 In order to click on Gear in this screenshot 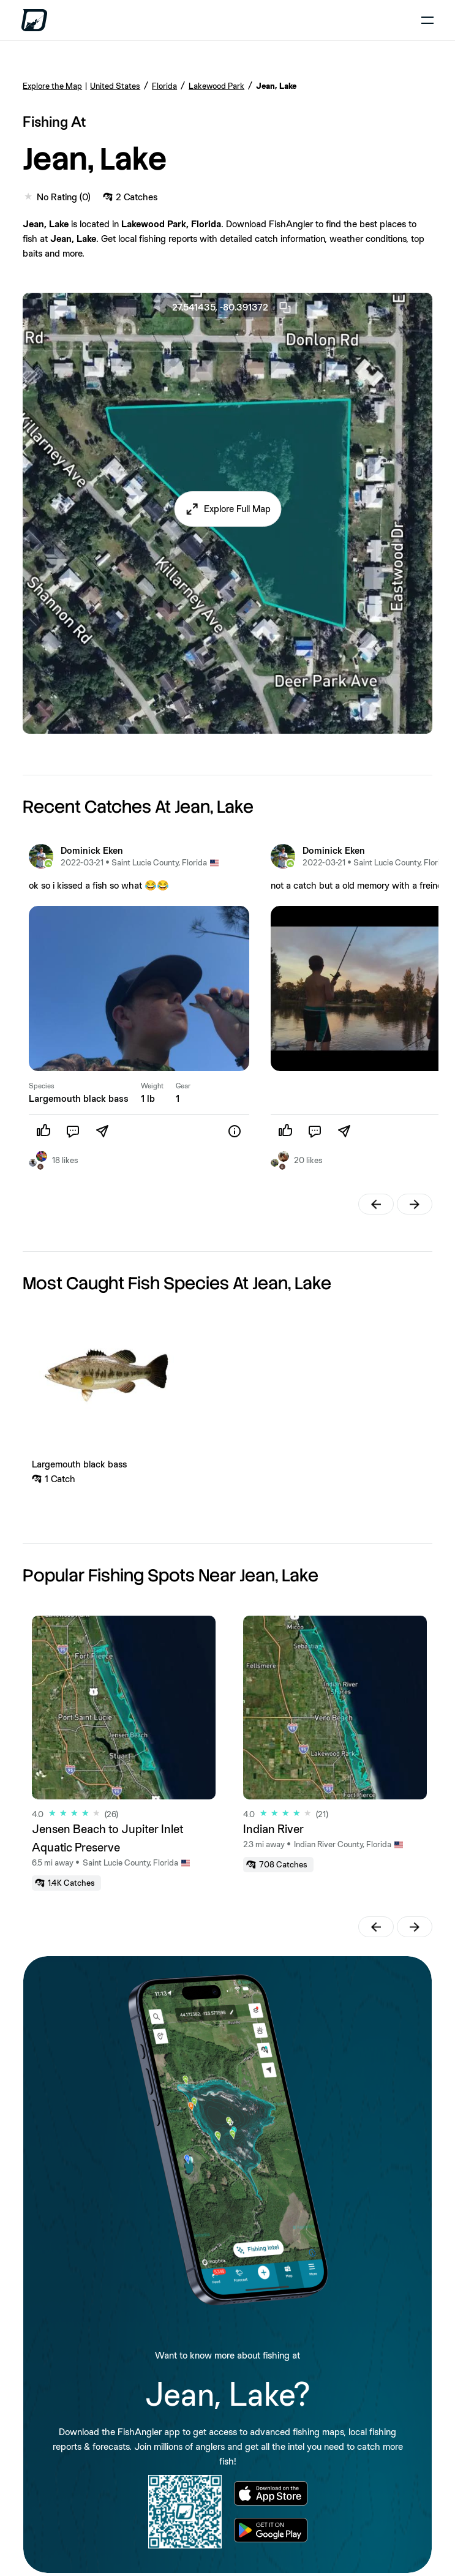, I will do `click(183, 1086)`.